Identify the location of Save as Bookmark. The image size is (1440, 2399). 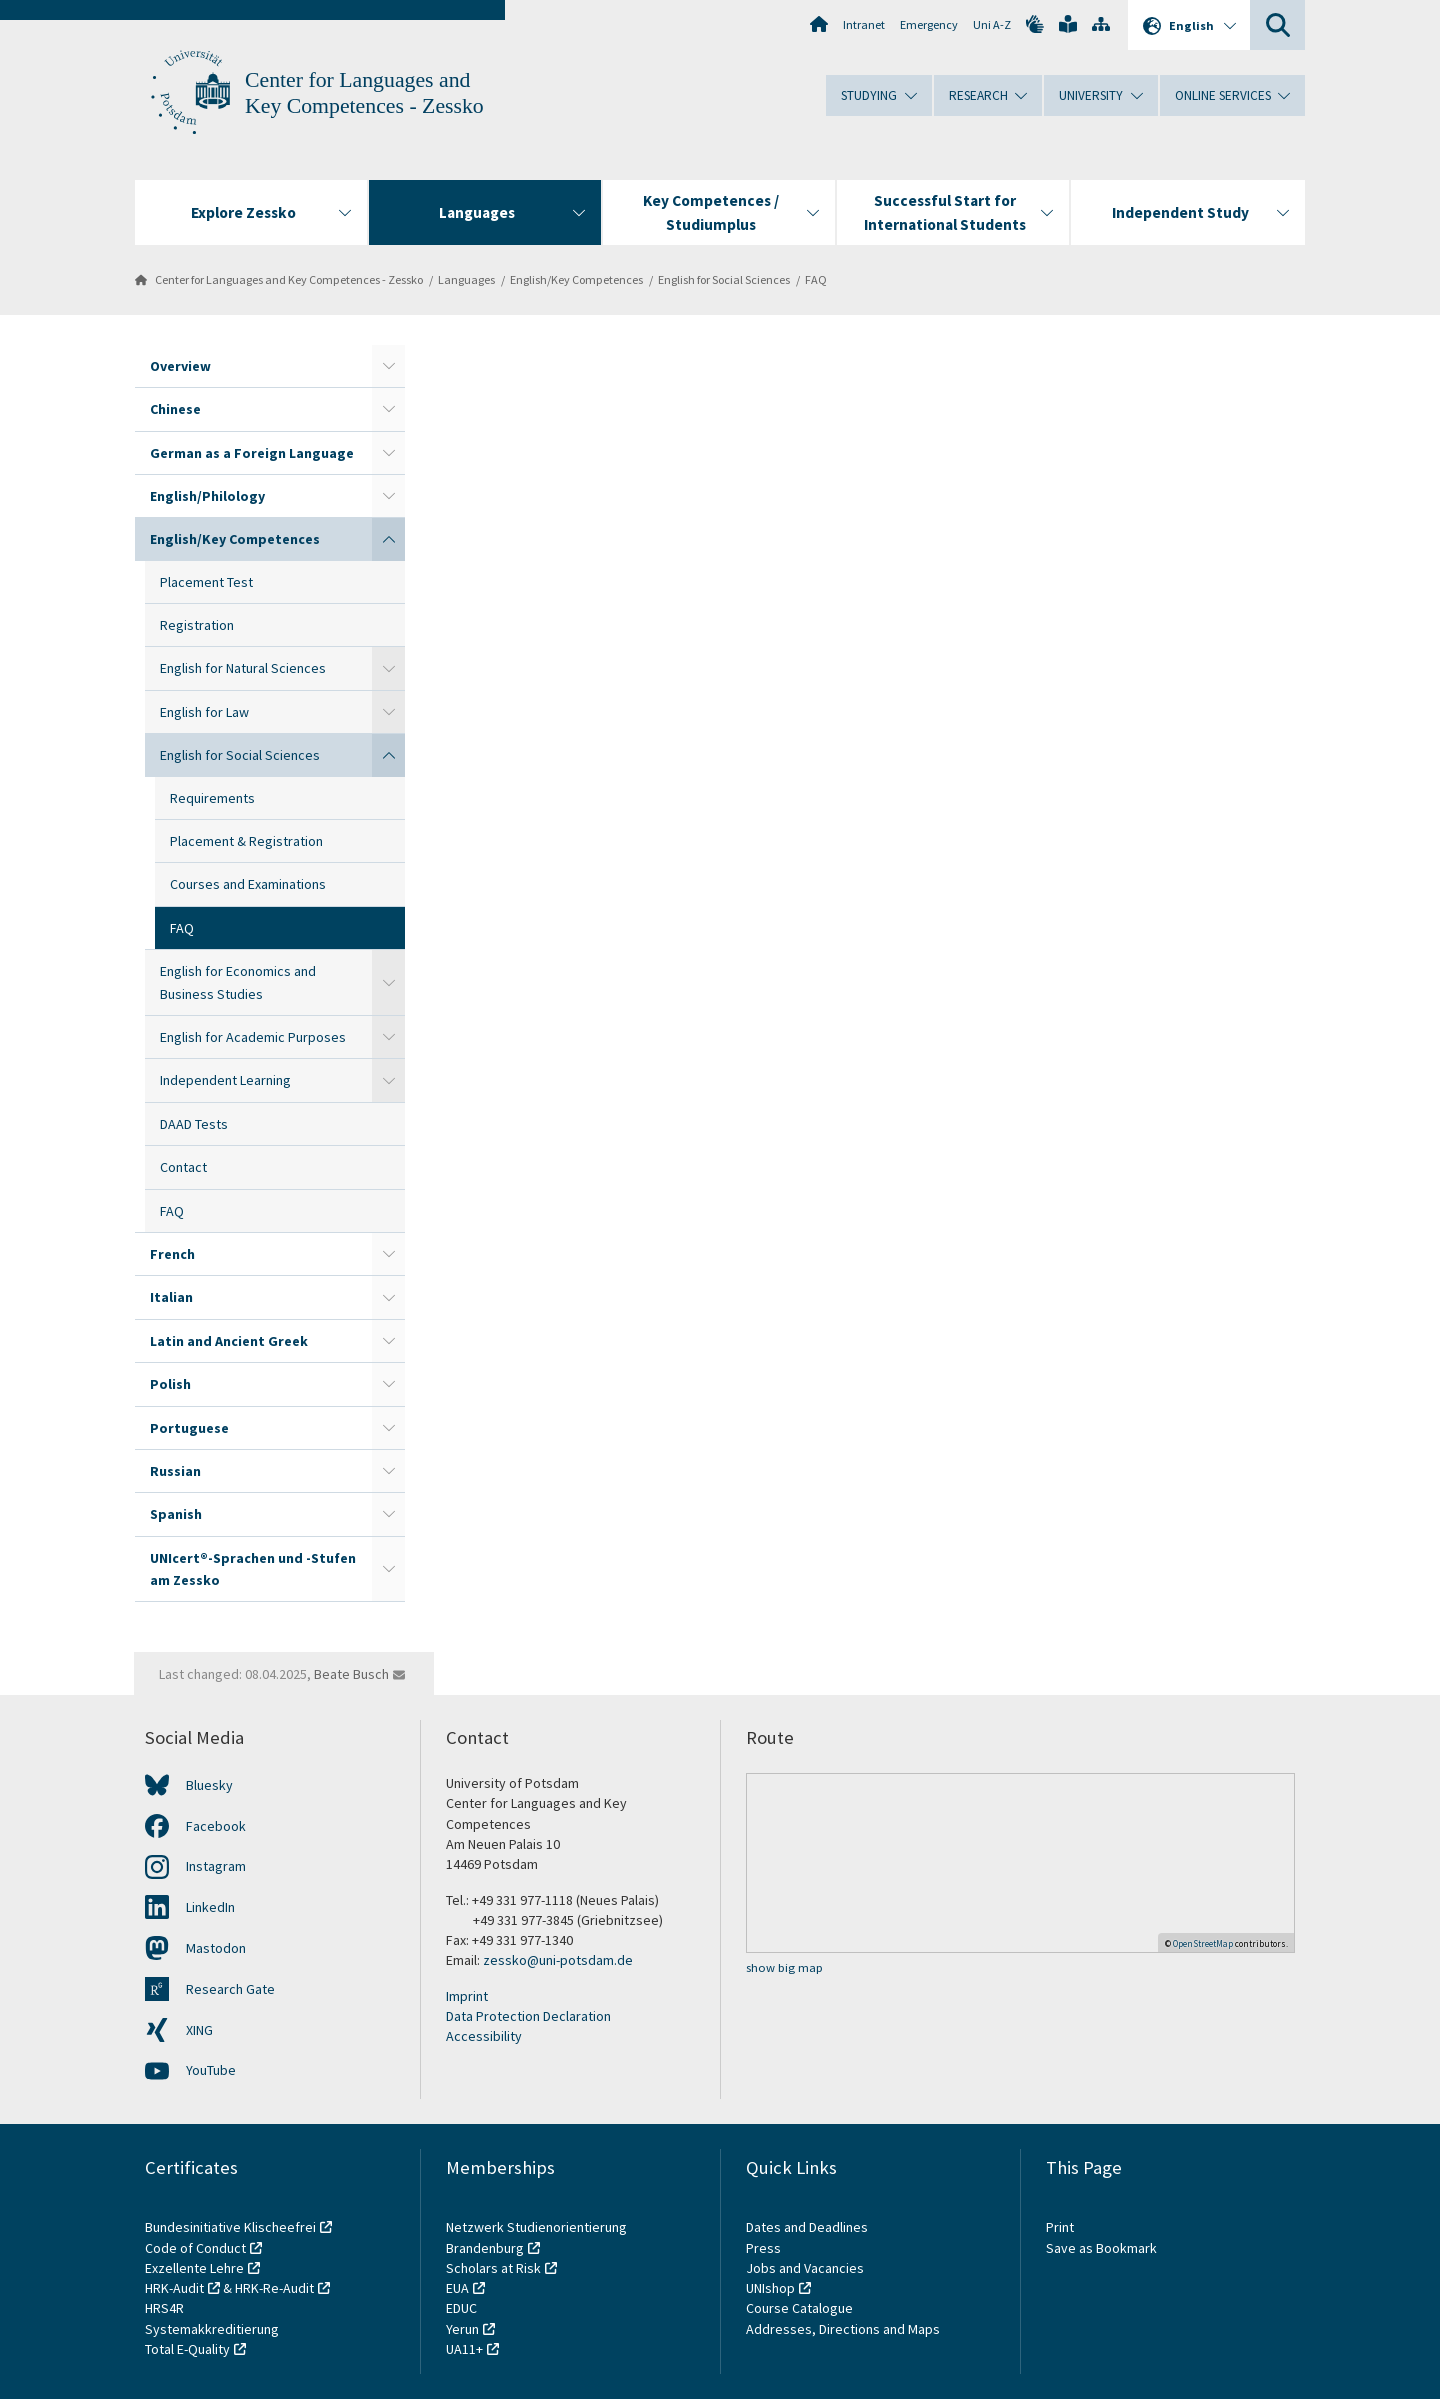
(1101, 2248).